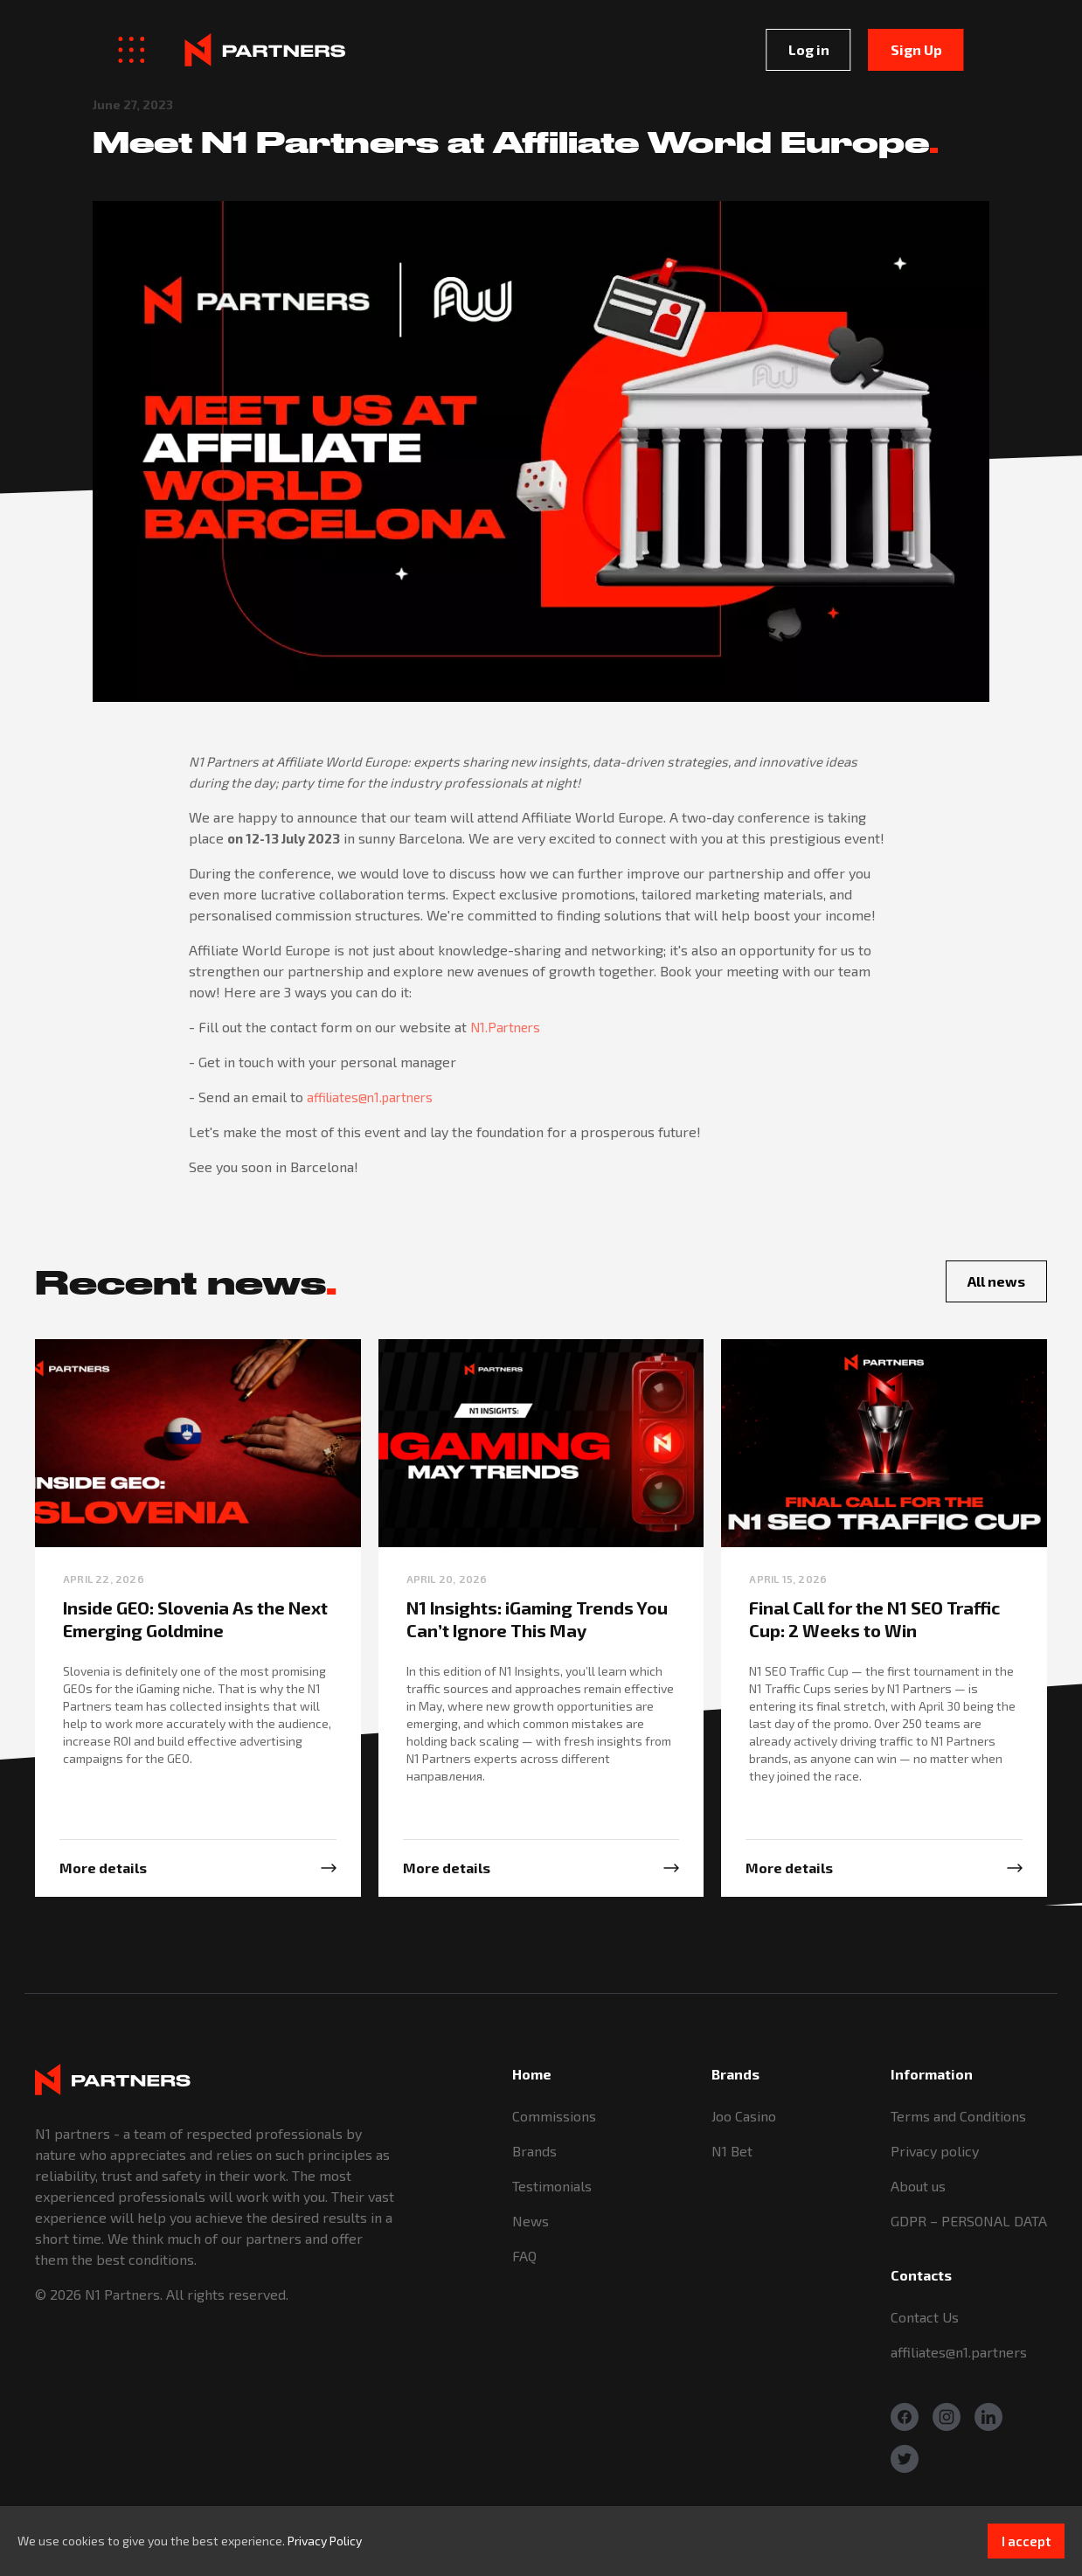  What do you see at coordinates (958, 2115) in the screenshot?
I see `Terms and Conditions` at bounding box center [958, 2115].